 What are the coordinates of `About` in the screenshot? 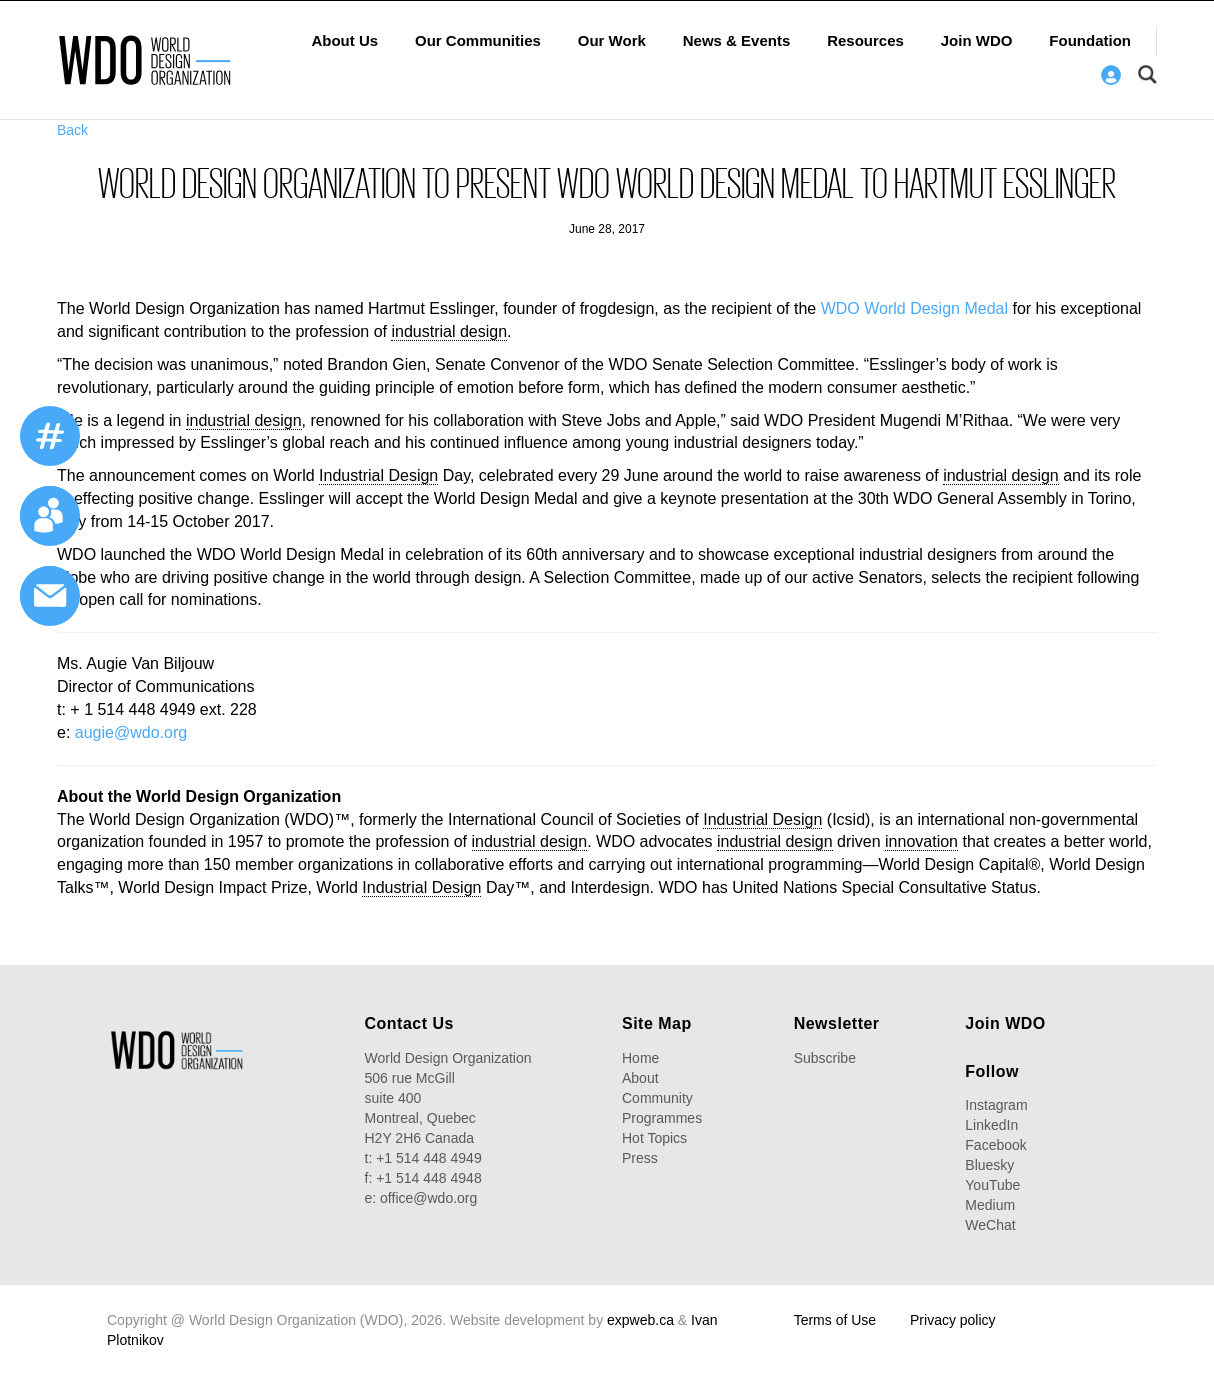 It's located at (640, 1078).